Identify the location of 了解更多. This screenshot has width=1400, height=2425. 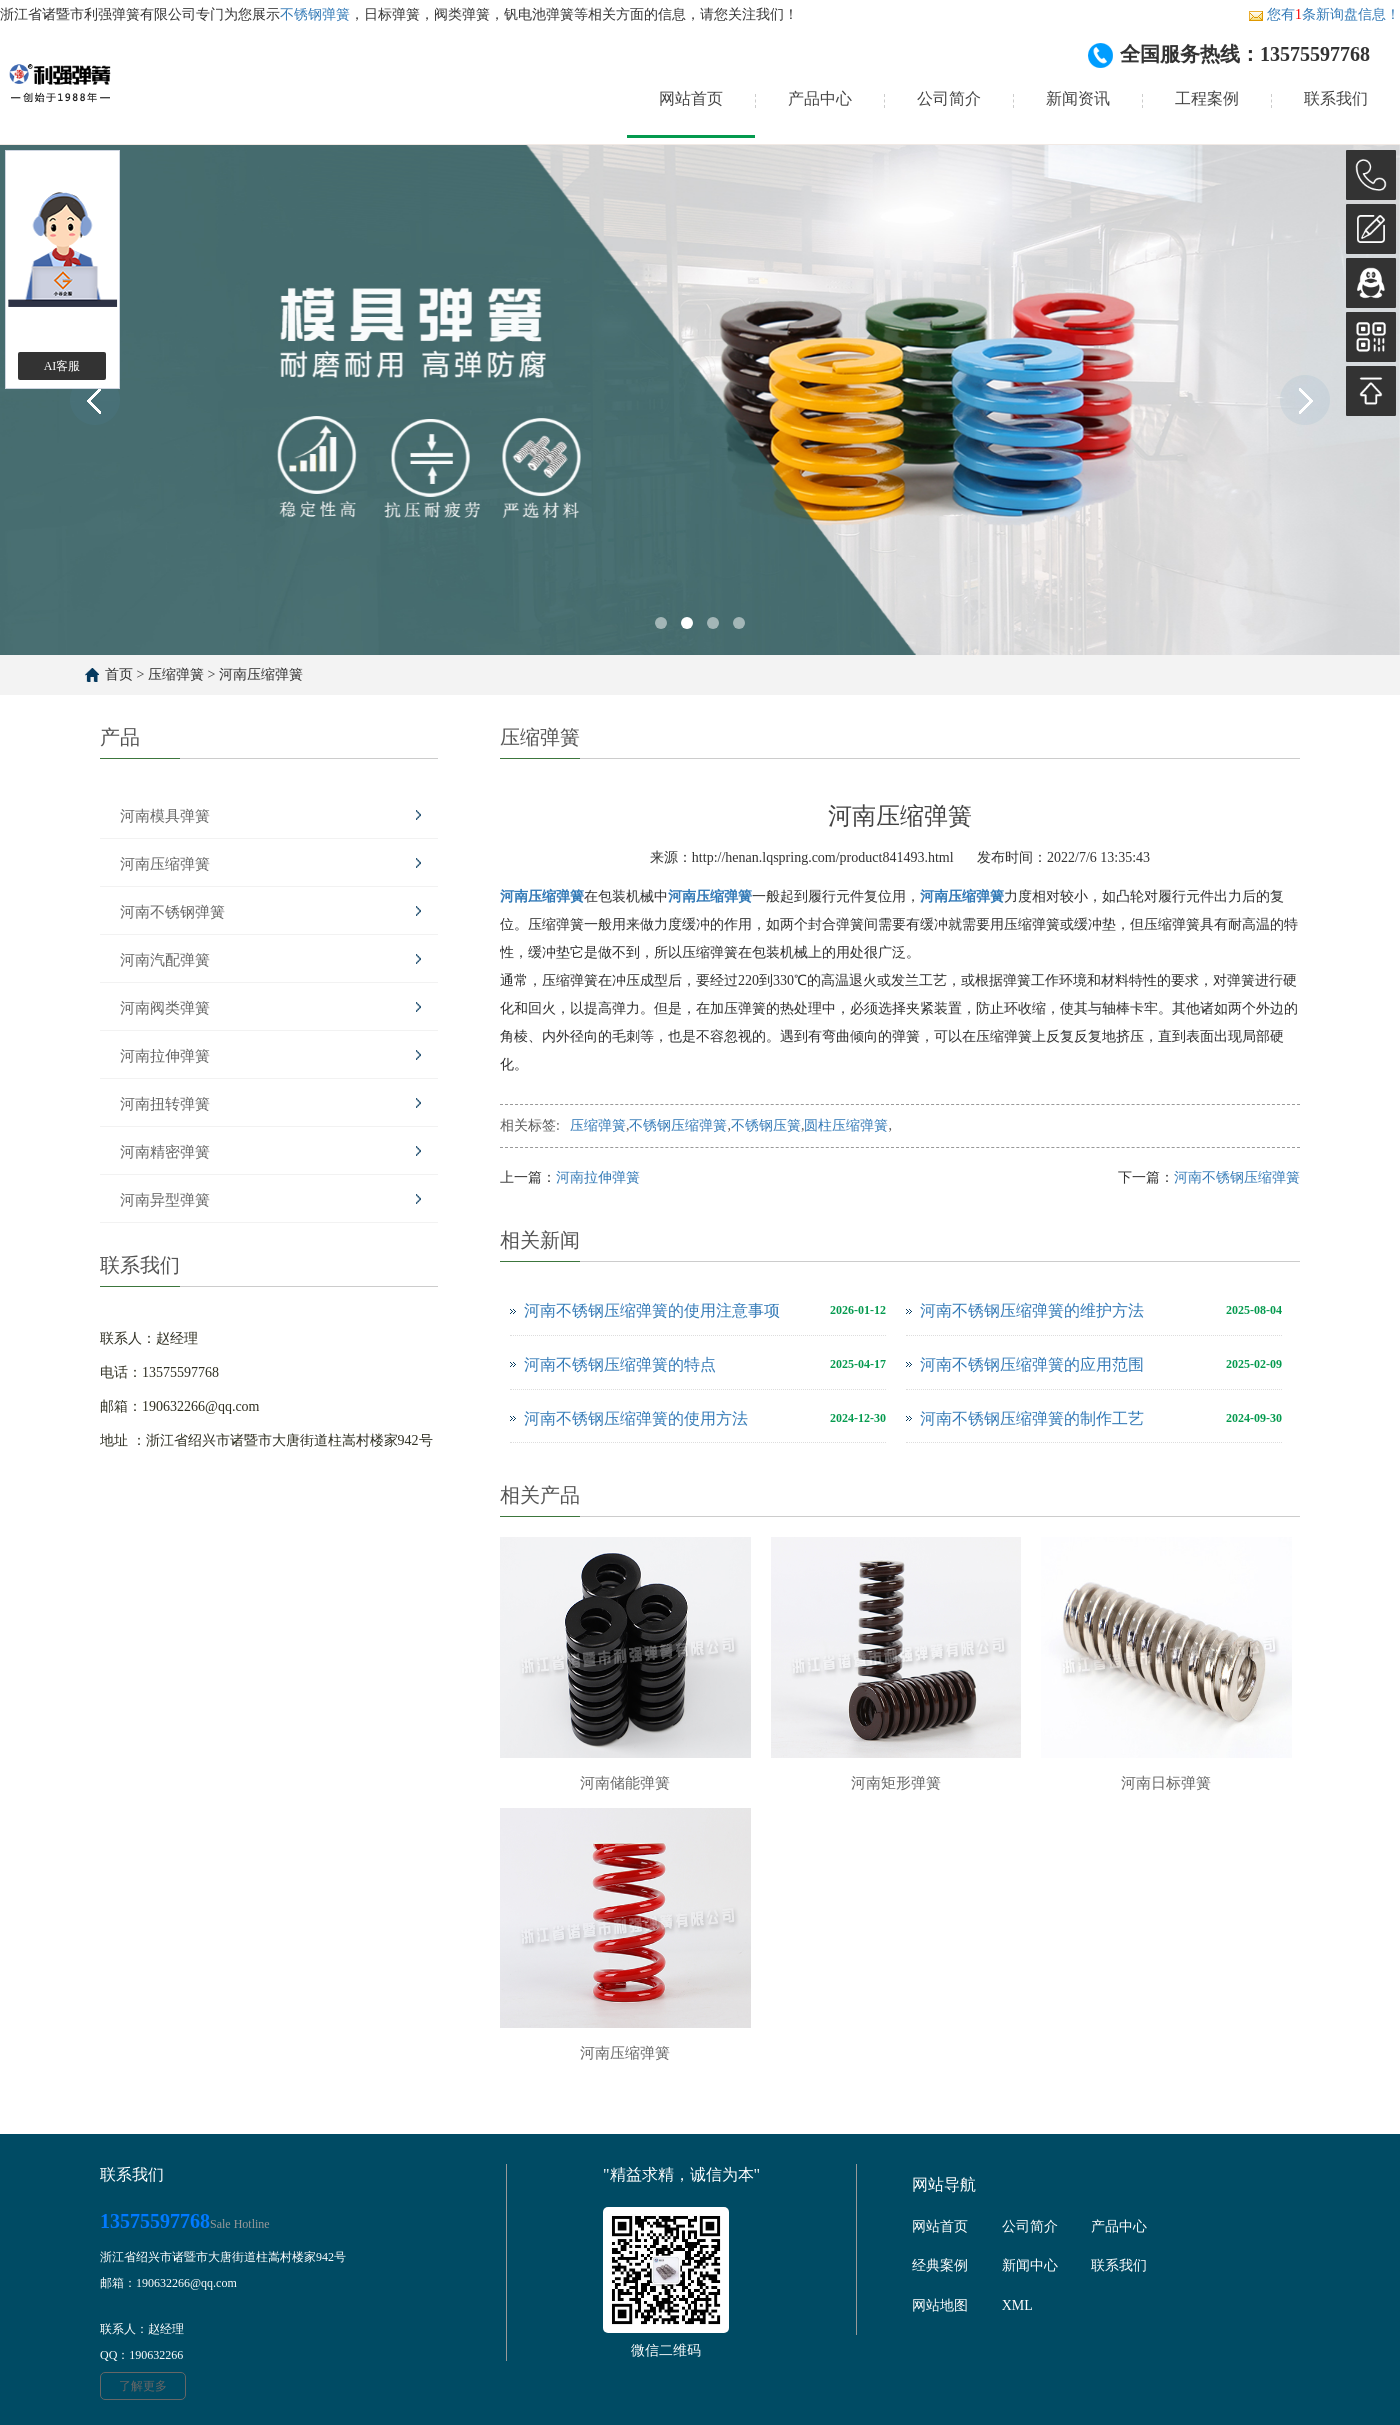
(143, 2386).